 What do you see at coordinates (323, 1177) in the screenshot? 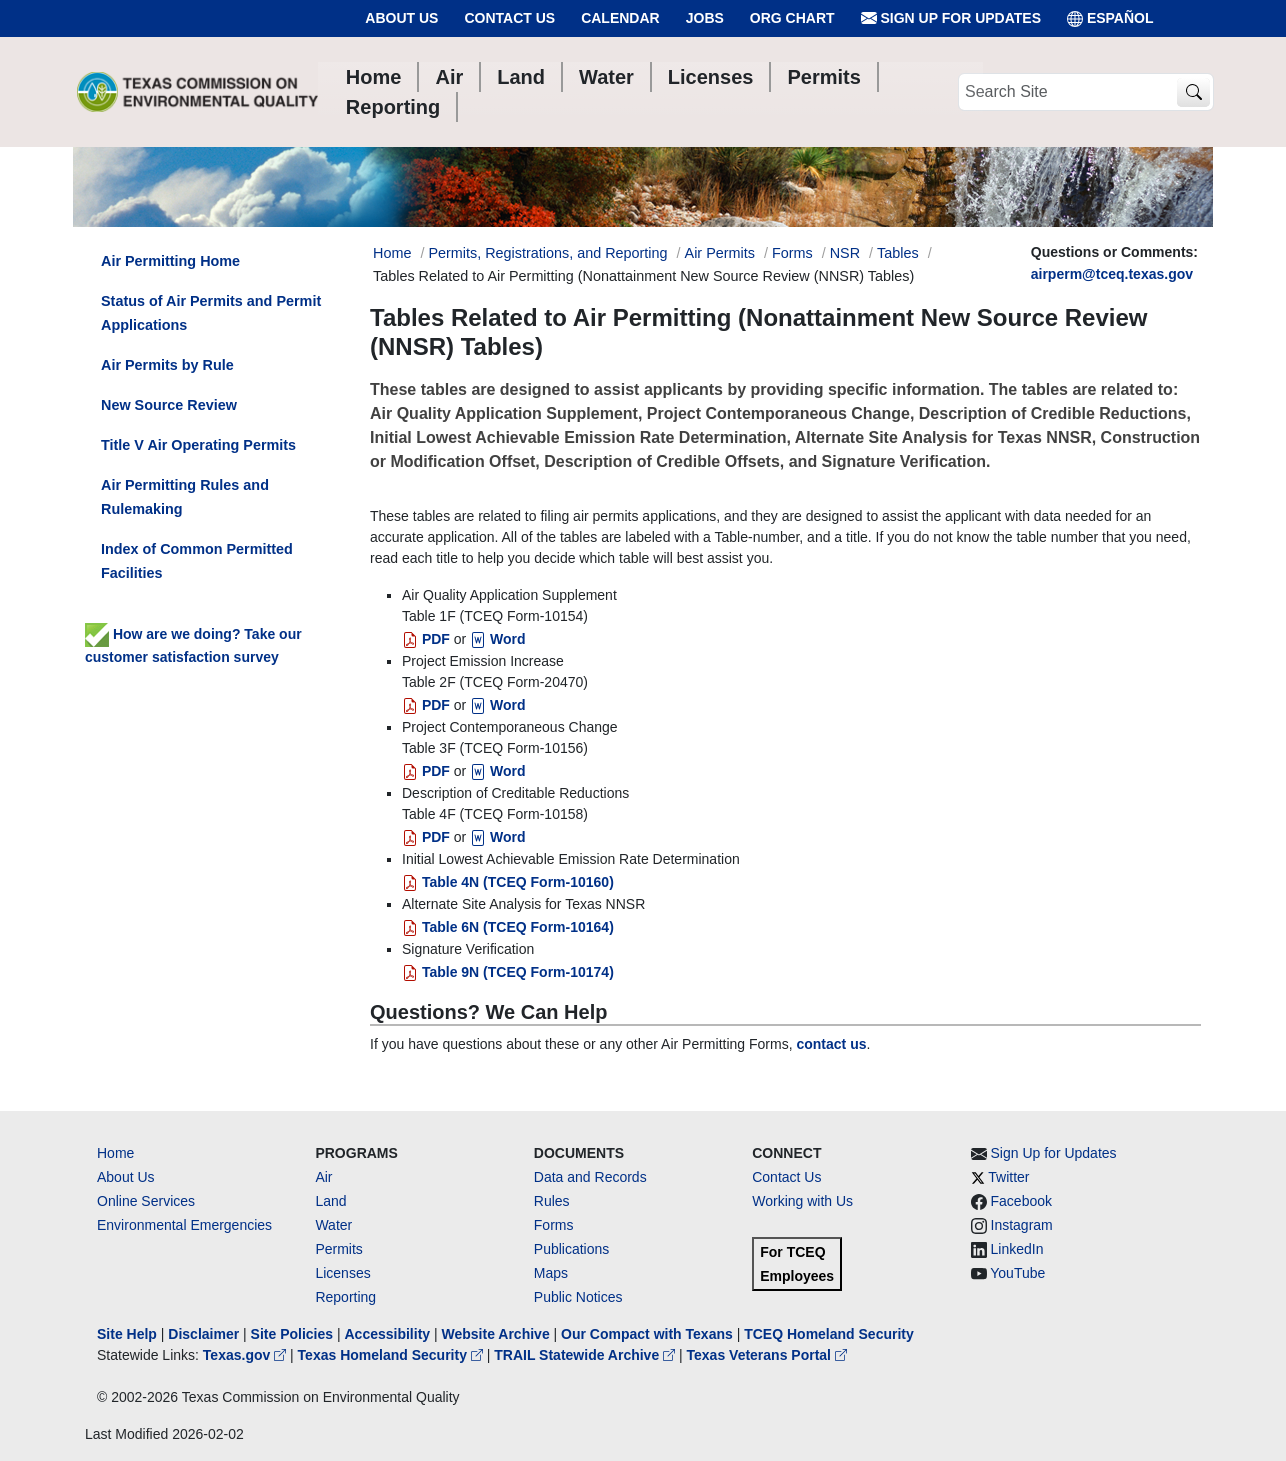
I see `Air` at bounding box center [323, 1177].